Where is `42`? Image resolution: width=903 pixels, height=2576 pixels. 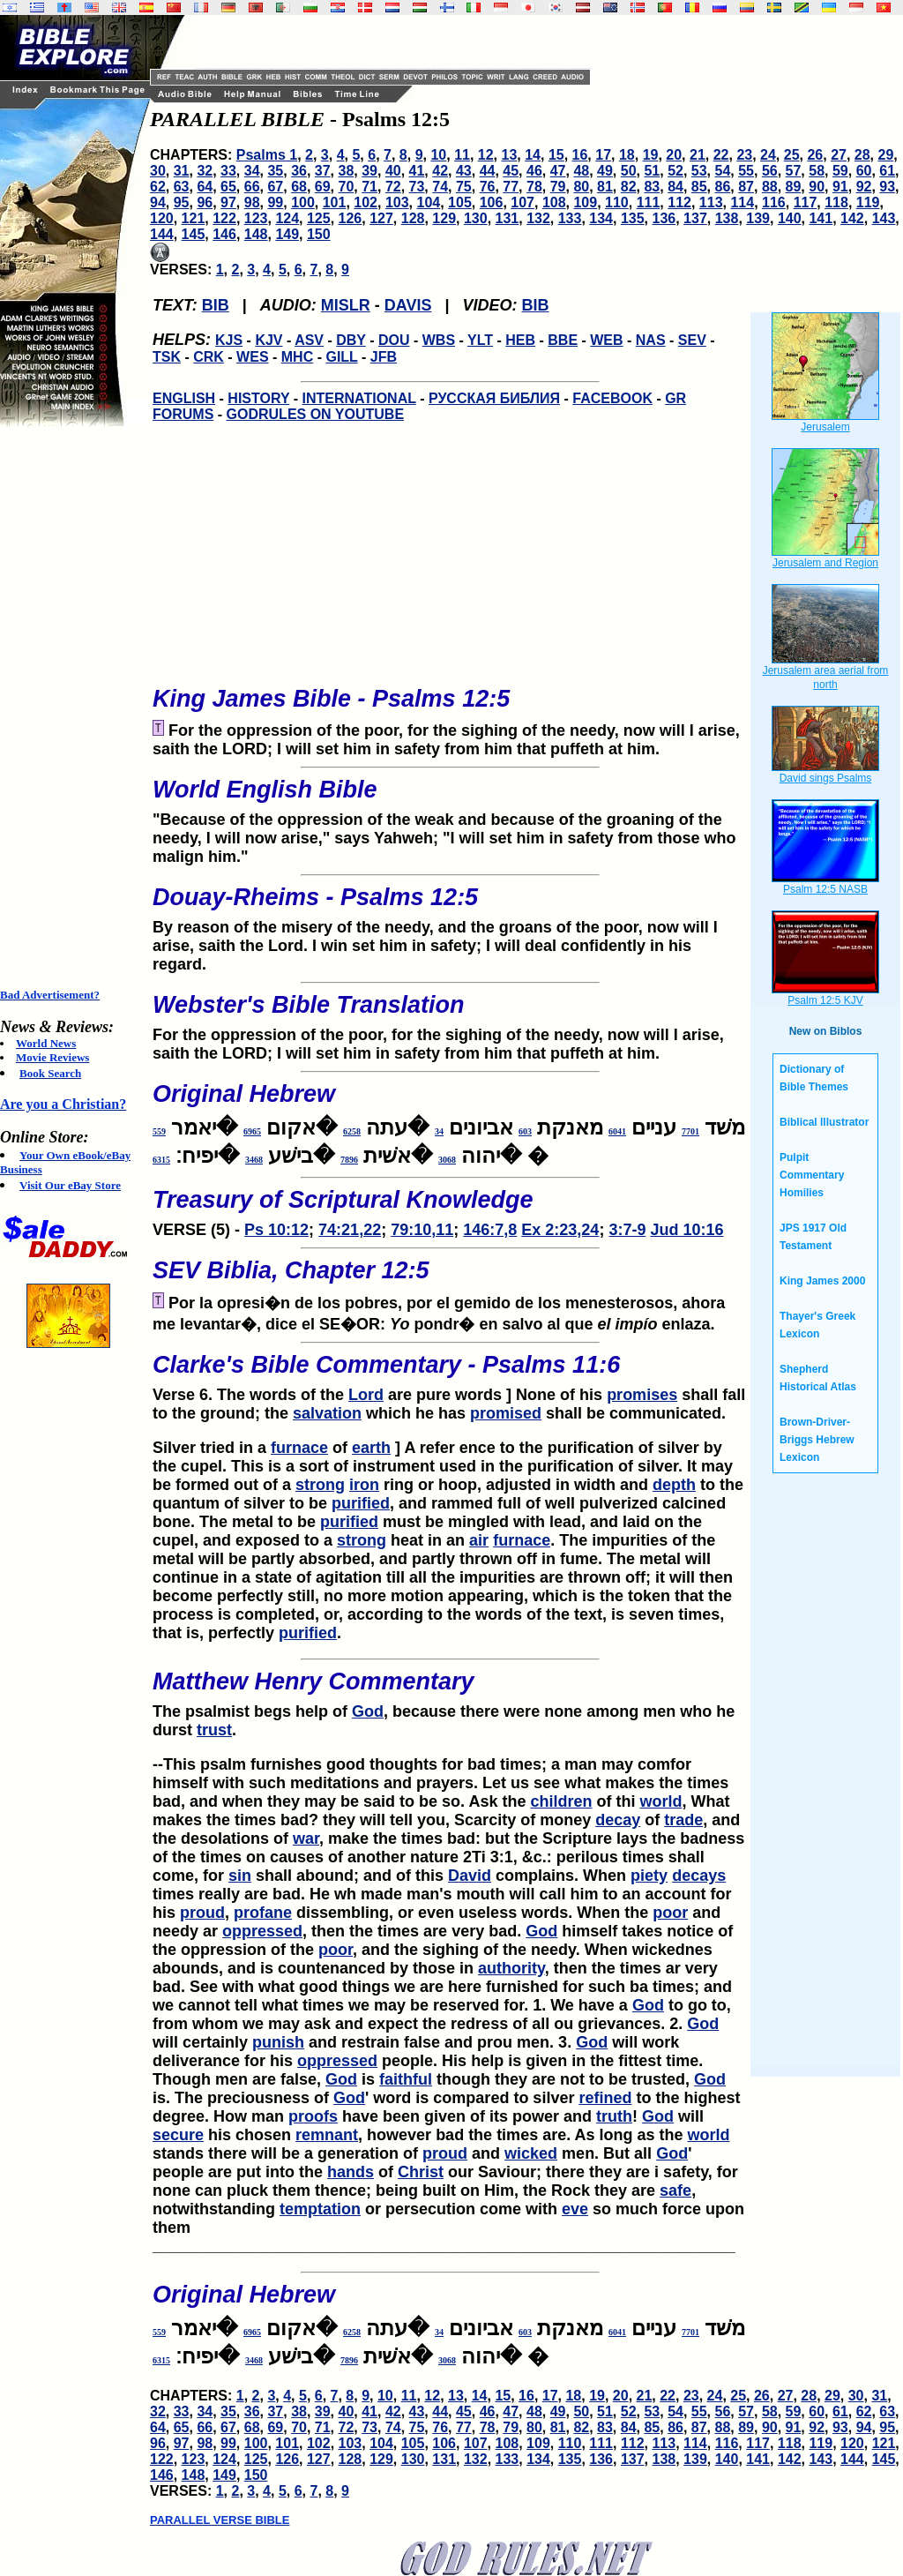
42 is located at coordinates (440, 170).